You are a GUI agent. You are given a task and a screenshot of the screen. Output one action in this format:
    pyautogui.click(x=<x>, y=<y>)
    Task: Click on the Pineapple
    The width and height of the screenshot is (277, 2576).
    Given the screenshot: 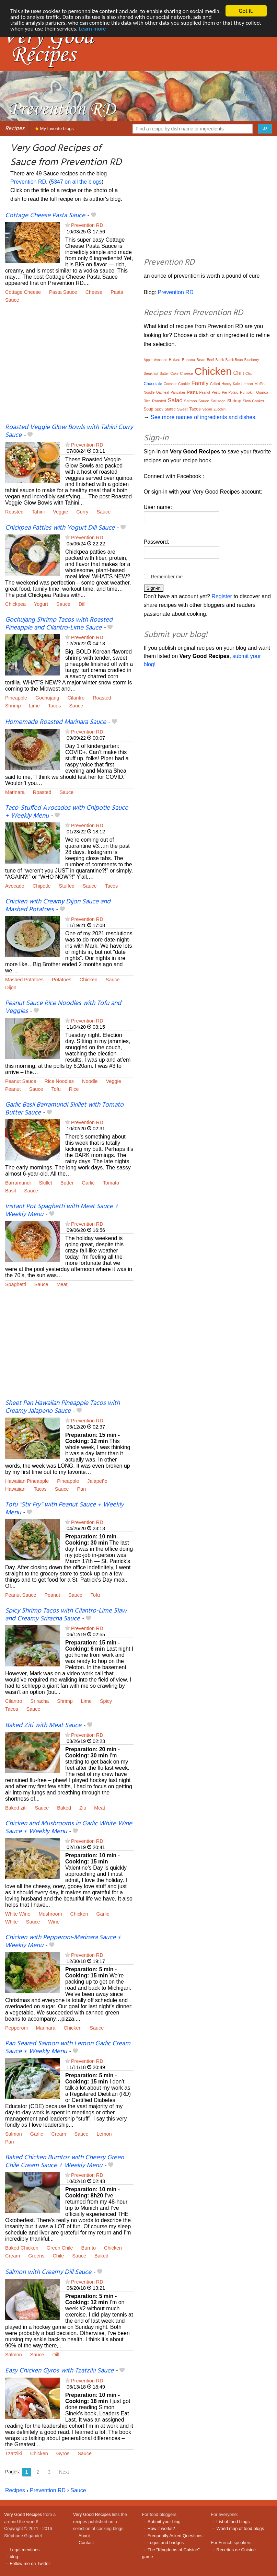 What is the action you would take?
    pyautogui.click(x=16, y=698)
    